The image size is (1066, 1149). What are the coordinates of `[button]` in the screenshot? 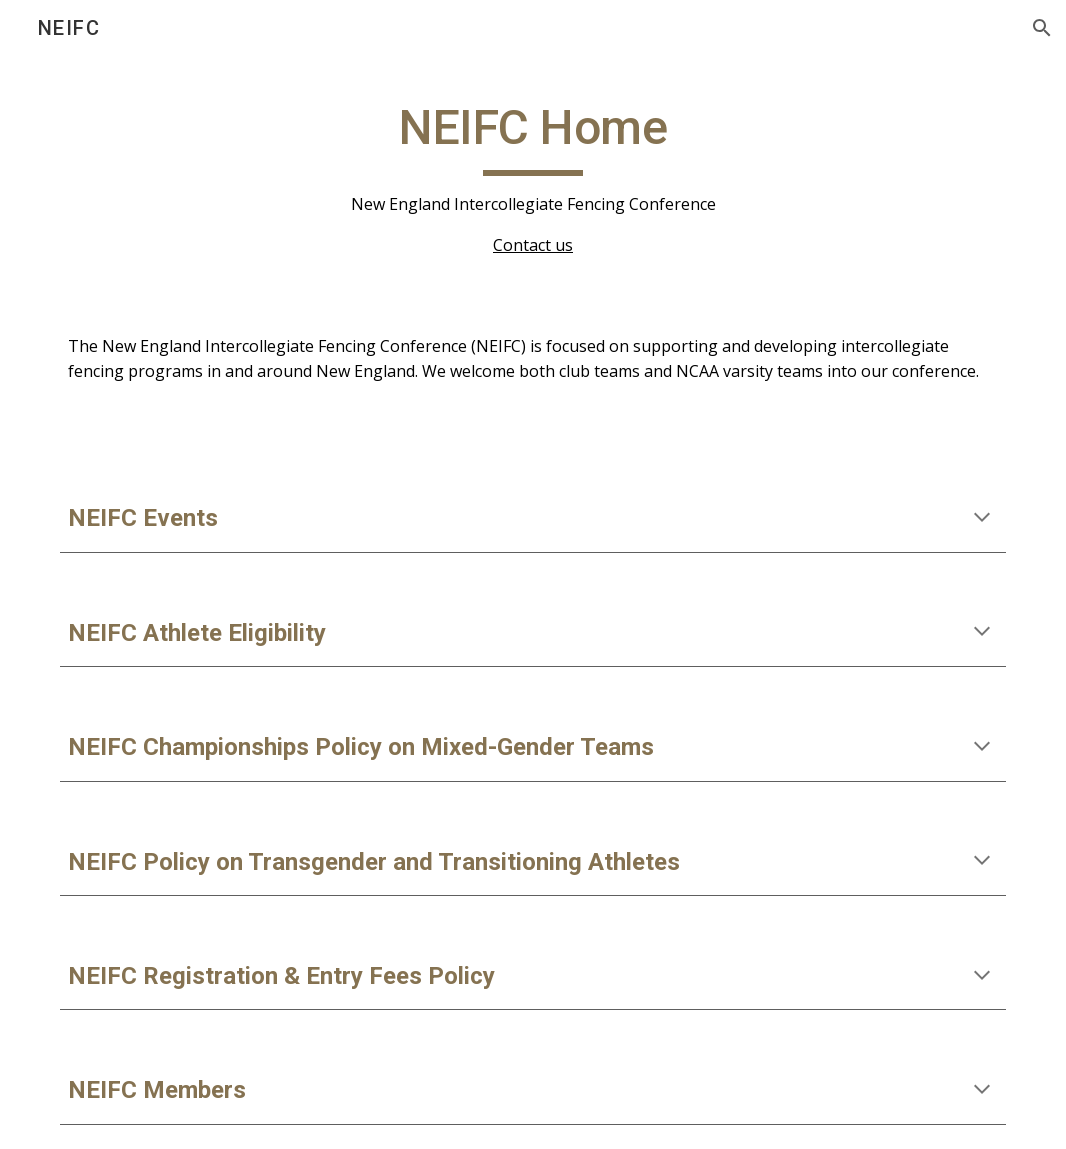 It's located at (1042, 28).